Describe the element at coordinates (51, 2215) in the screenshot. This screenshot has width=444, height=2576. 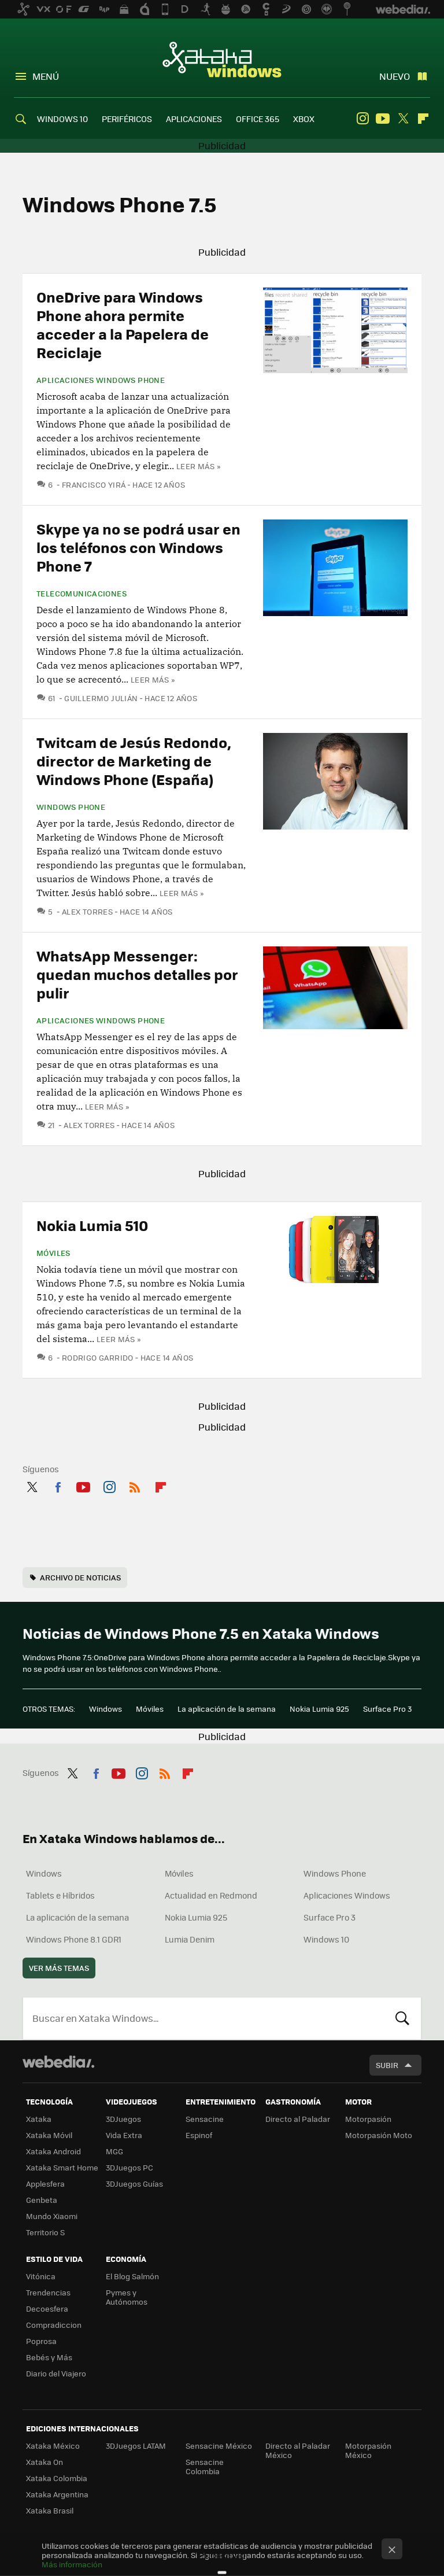
I see `Mundo Xiaomi` at that location.